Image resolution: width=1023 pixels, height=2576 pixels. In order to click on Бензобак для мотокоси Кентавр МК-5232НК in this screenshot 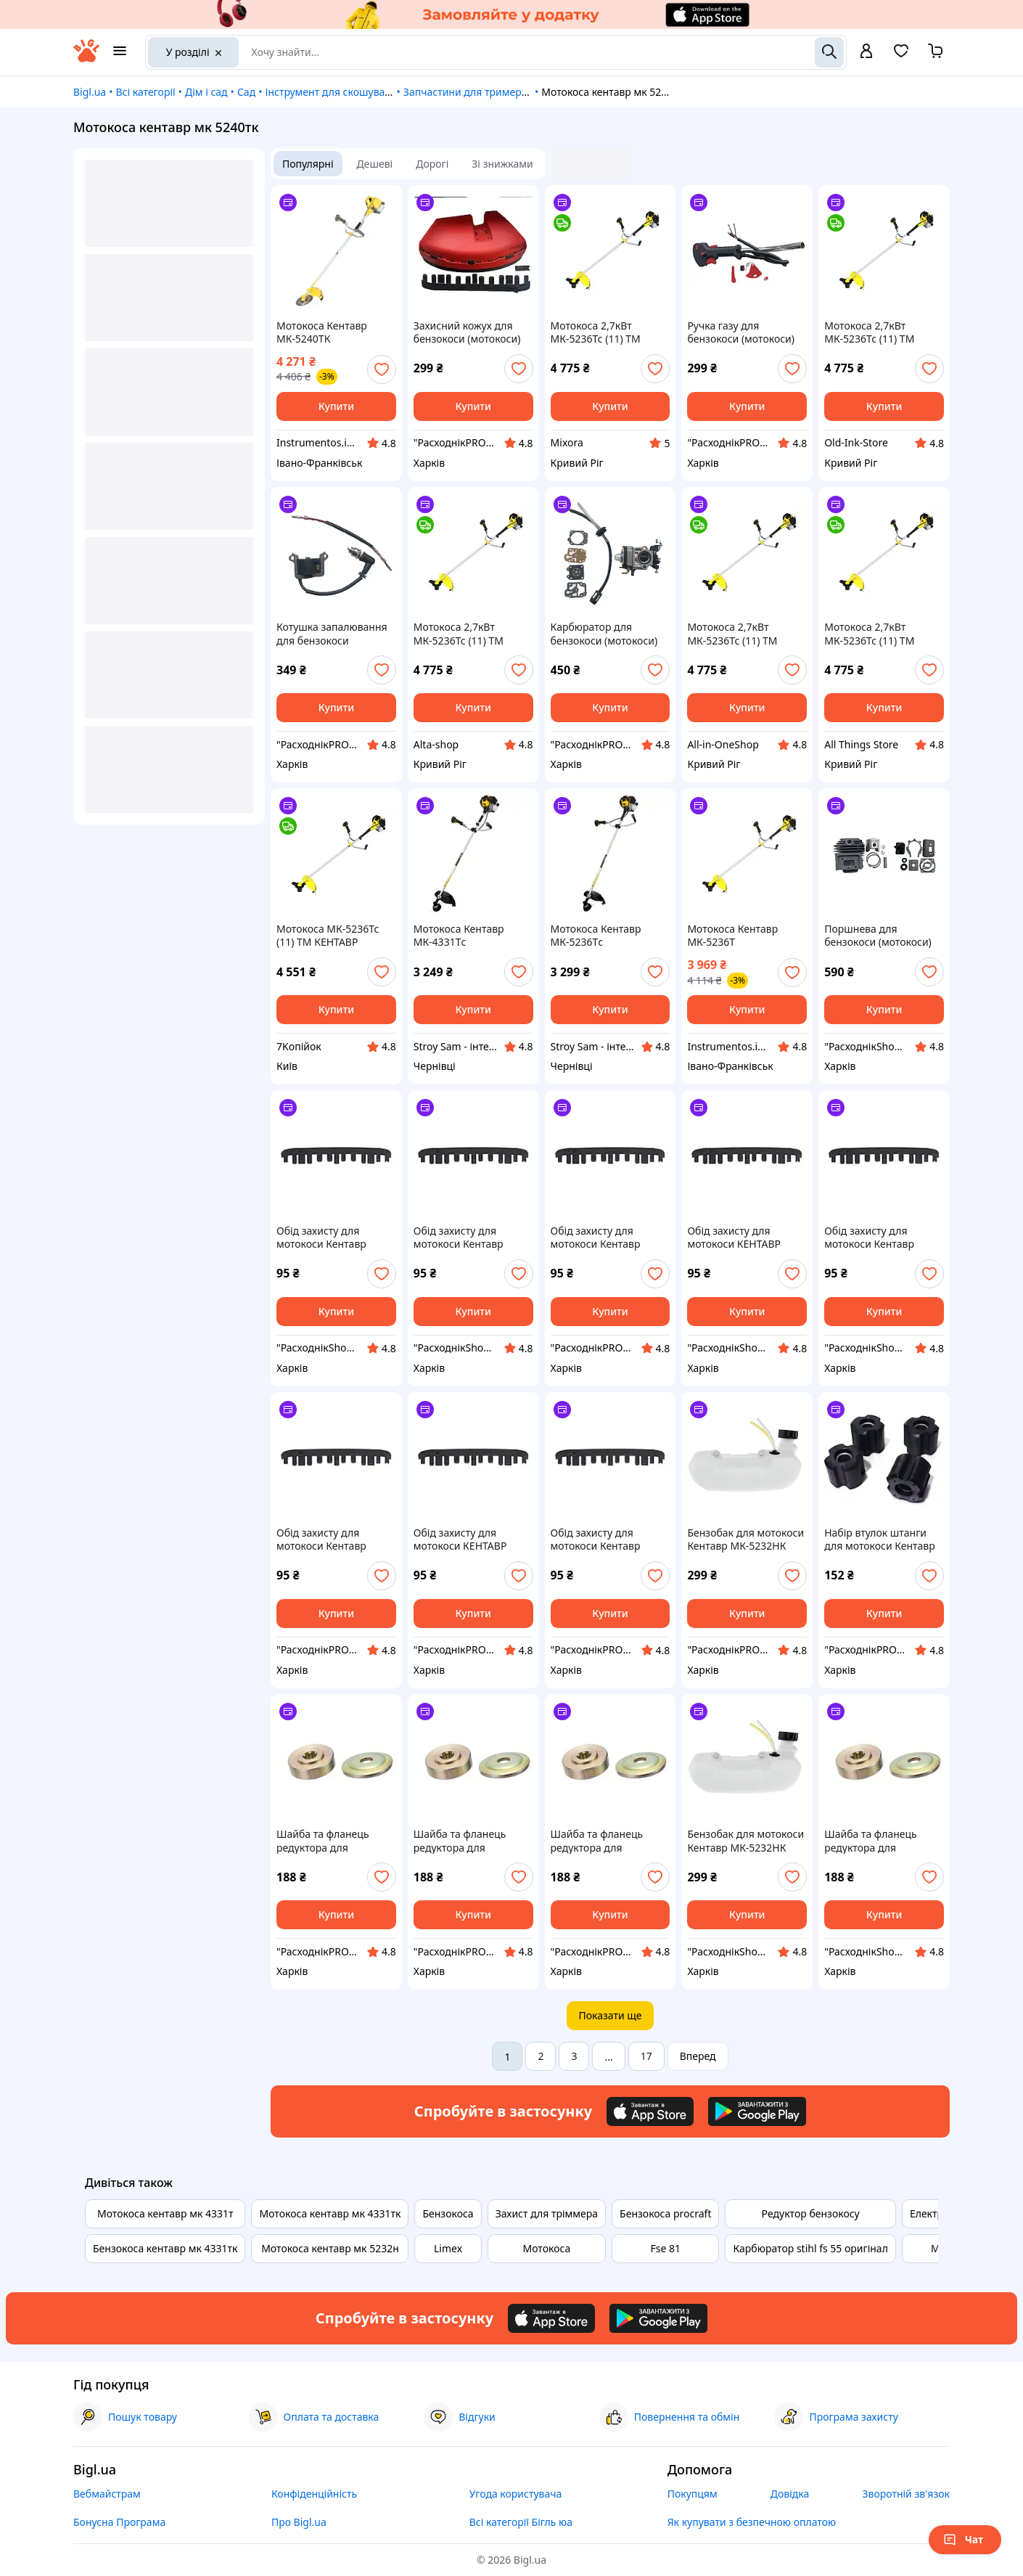, I will do `click(745, 1539)`.